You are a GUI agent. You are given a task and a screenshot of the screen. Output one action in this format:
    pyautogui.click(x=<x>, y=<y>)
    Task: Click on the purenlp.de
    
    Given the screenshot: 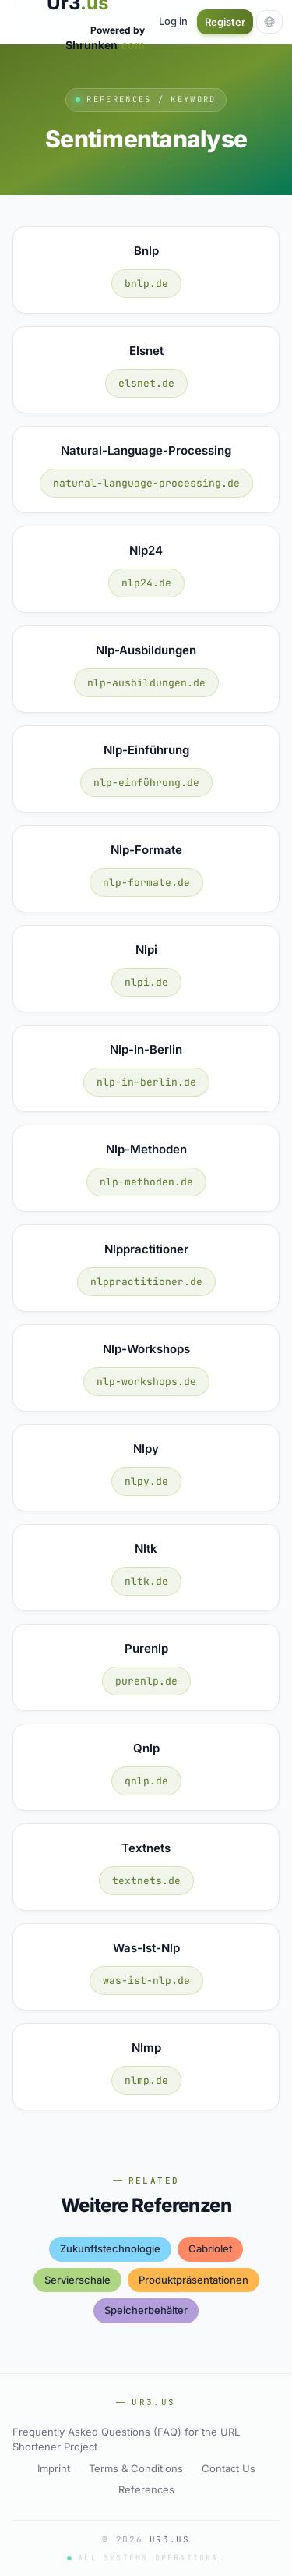 What is the action you would take?
    pyautogui.click(x=146, y=1681)
    